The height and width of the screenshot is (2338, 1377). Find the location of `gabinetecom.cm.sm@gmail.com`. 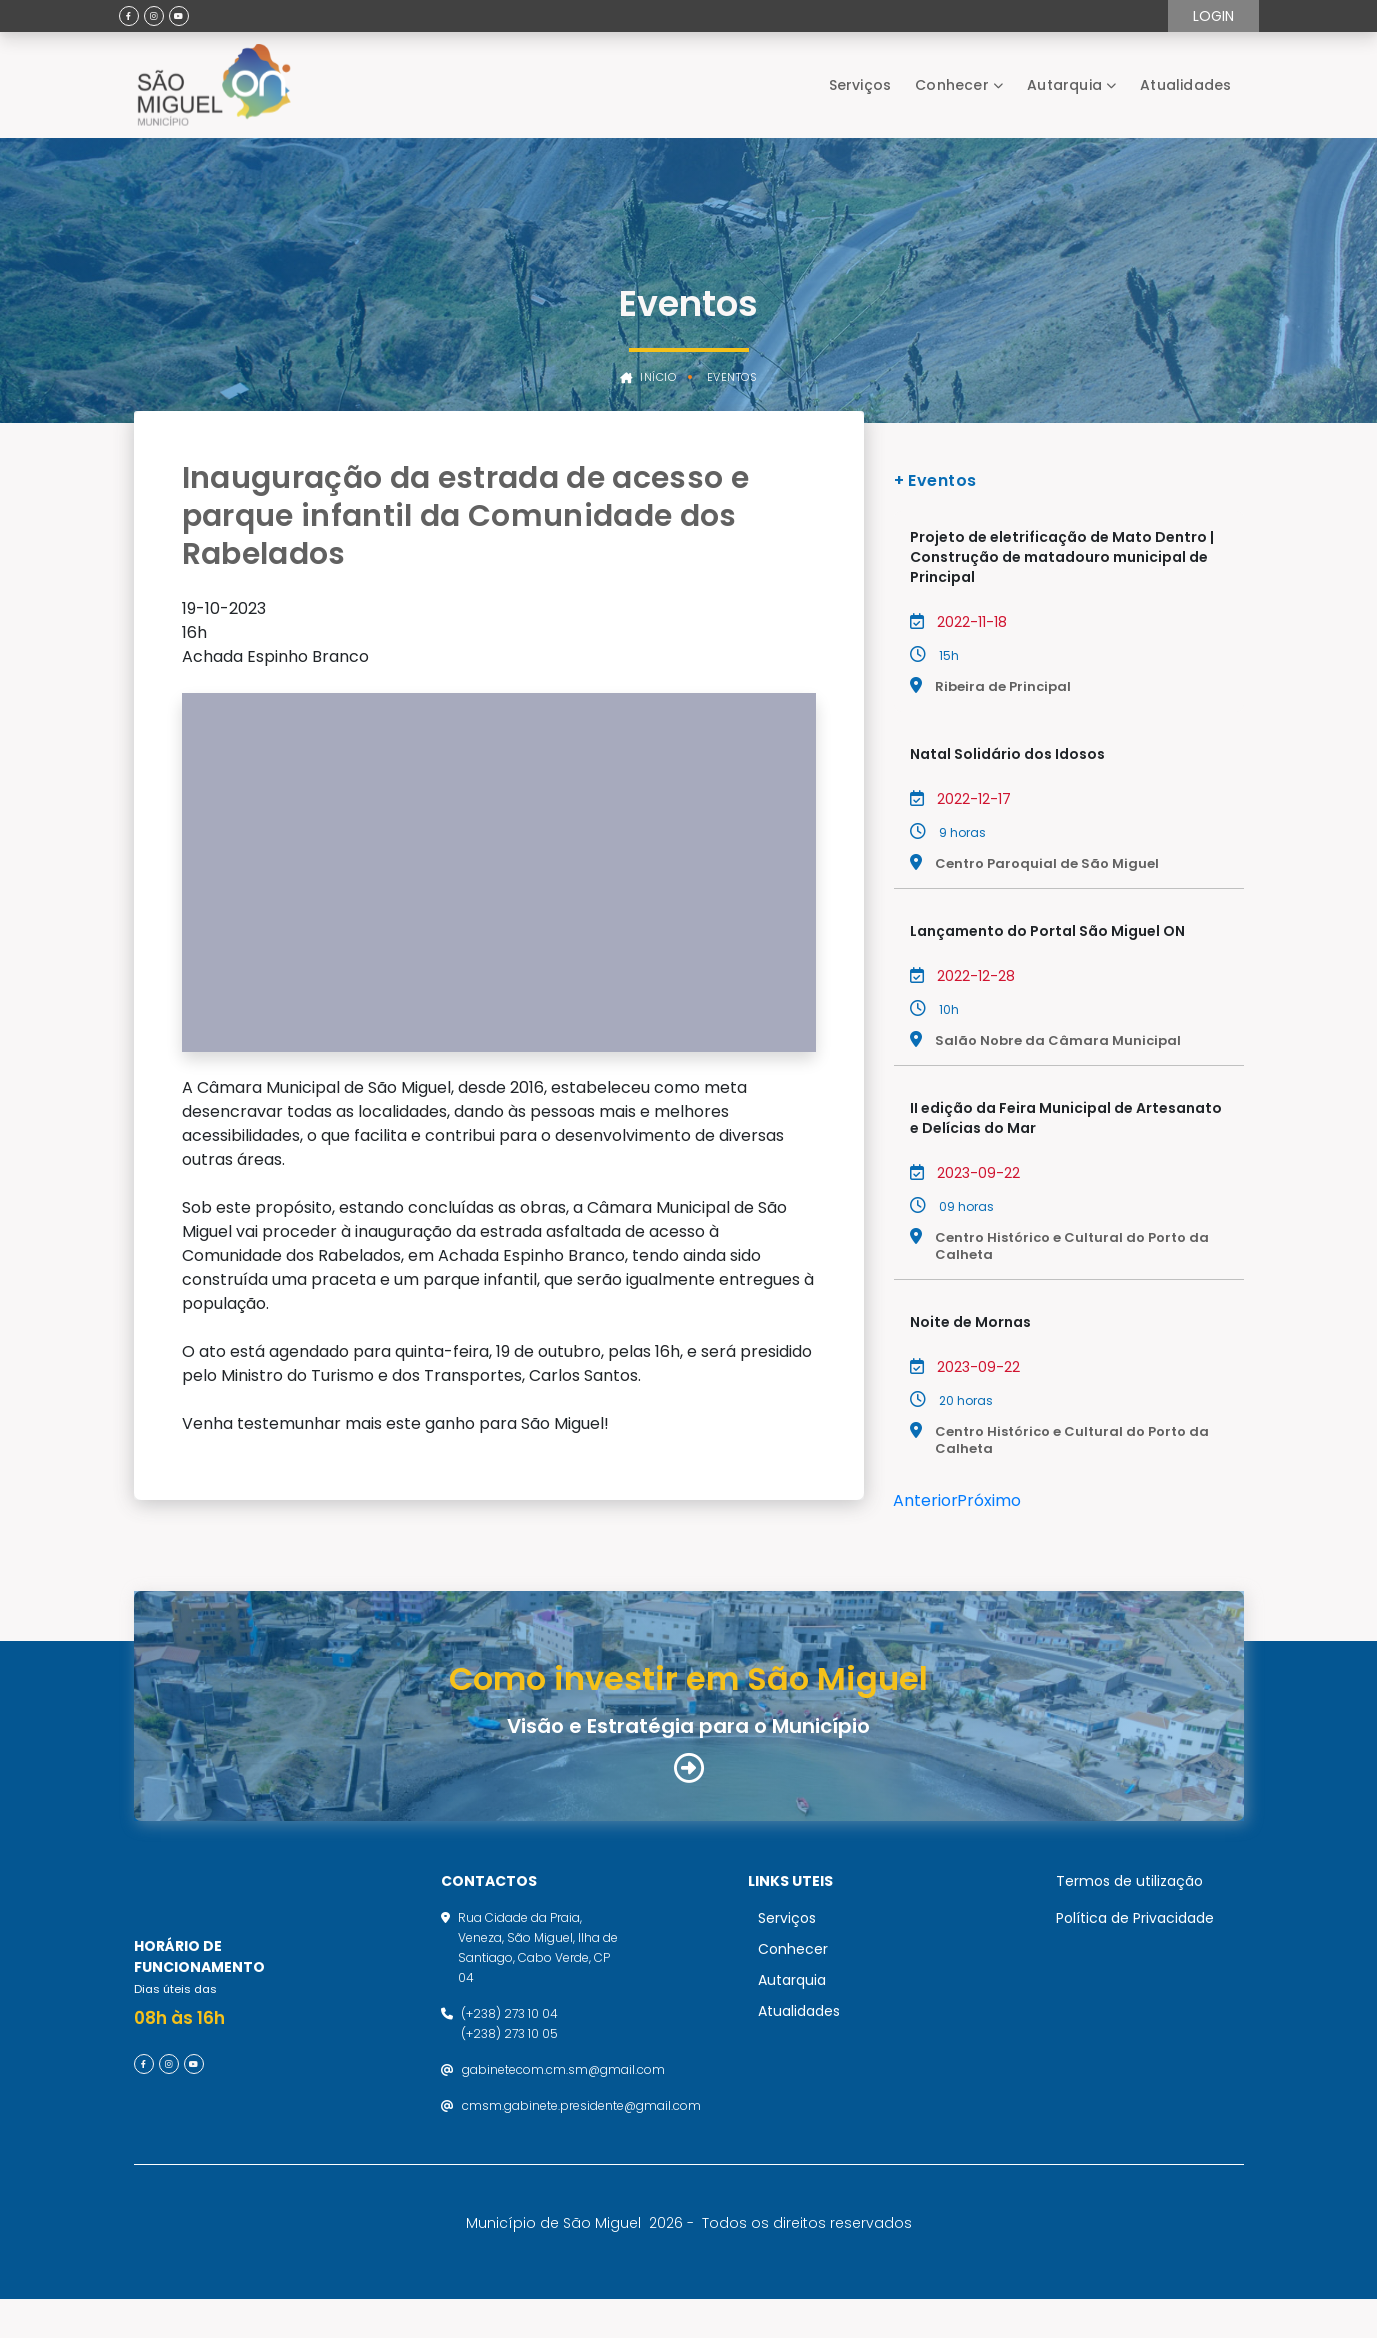

gabinetecom.cm.sm@gmail.com is located at coordinates (563, 2088).